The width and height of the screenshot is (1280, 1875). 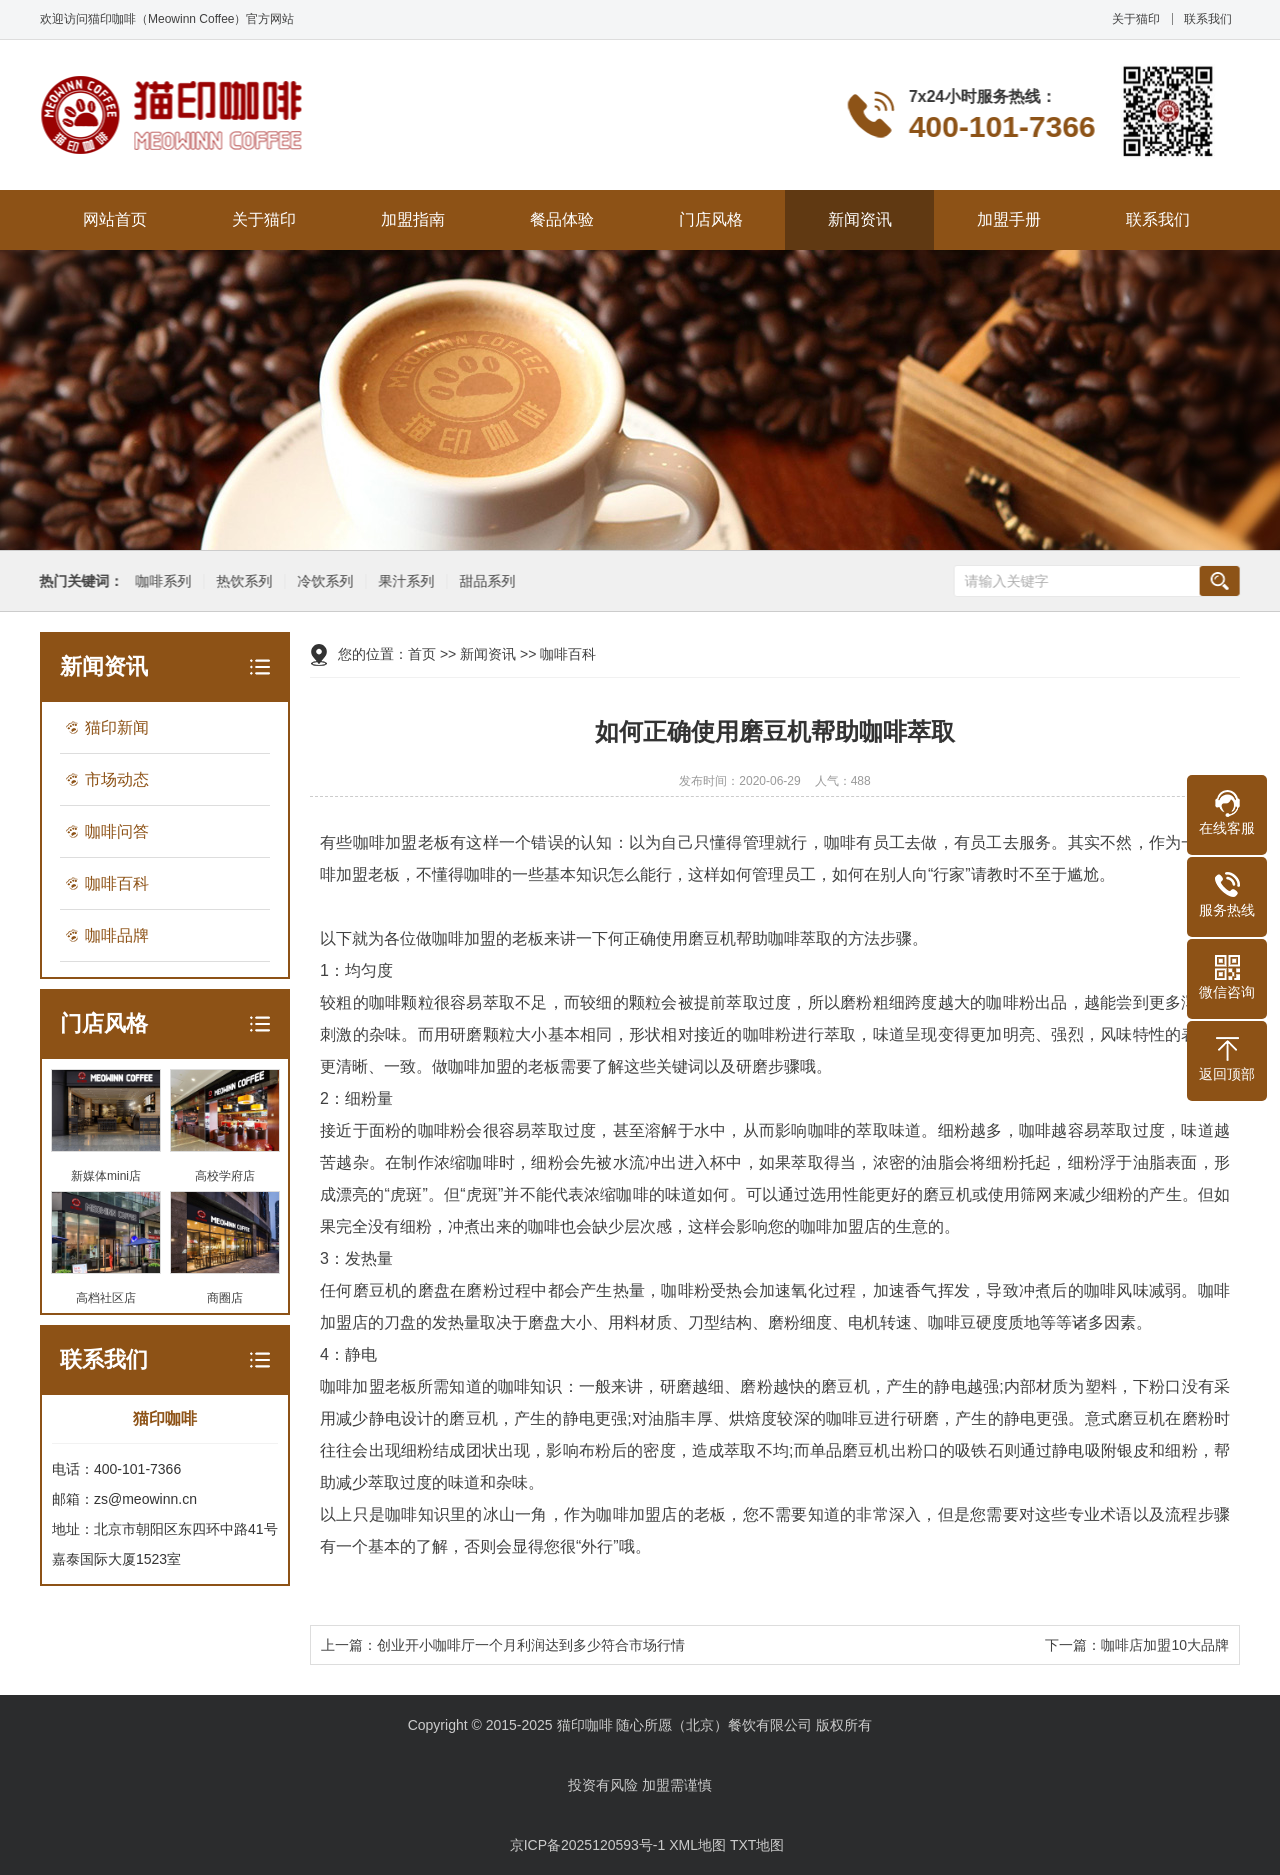 What do you see at coordinates (115, 219) in the screenshot?
I see `网站首页` at bounding box center [115, 219].